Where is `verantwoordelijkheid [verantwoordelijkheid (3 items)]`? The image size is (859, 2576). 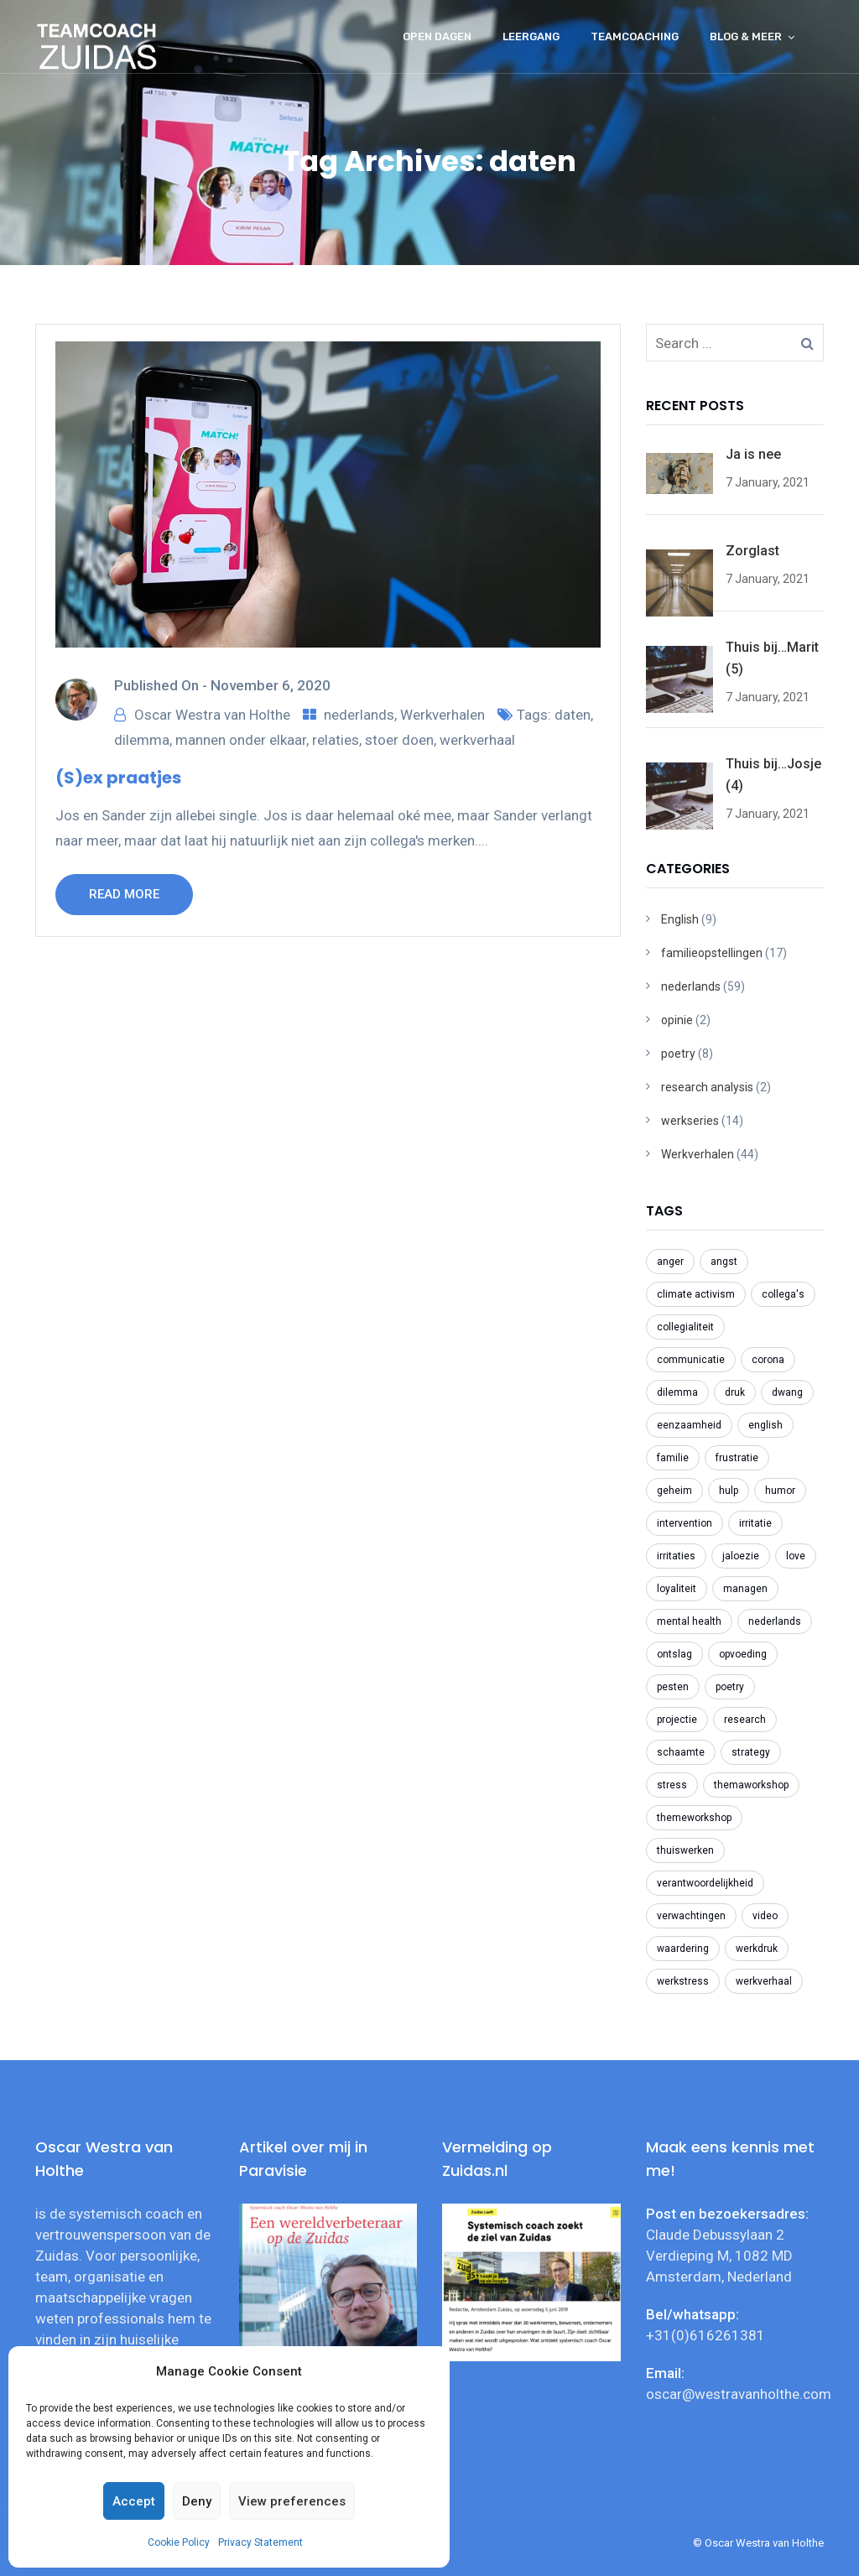 verantwoordelijkheid [verantwoordelijkheid (3 items)] is located at coordinates (705, 1883).